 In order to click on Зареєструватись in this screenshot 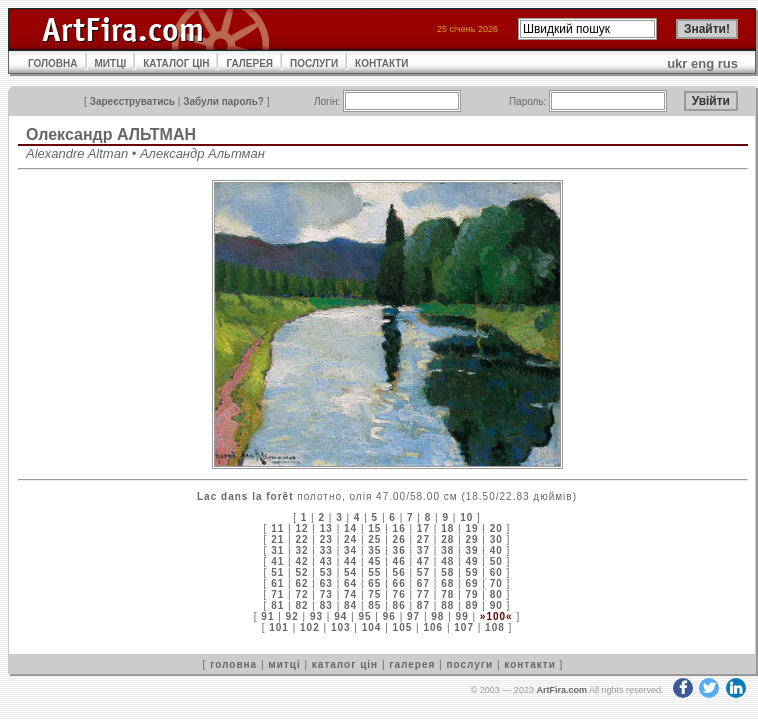, I will do `click(132, 101)`.